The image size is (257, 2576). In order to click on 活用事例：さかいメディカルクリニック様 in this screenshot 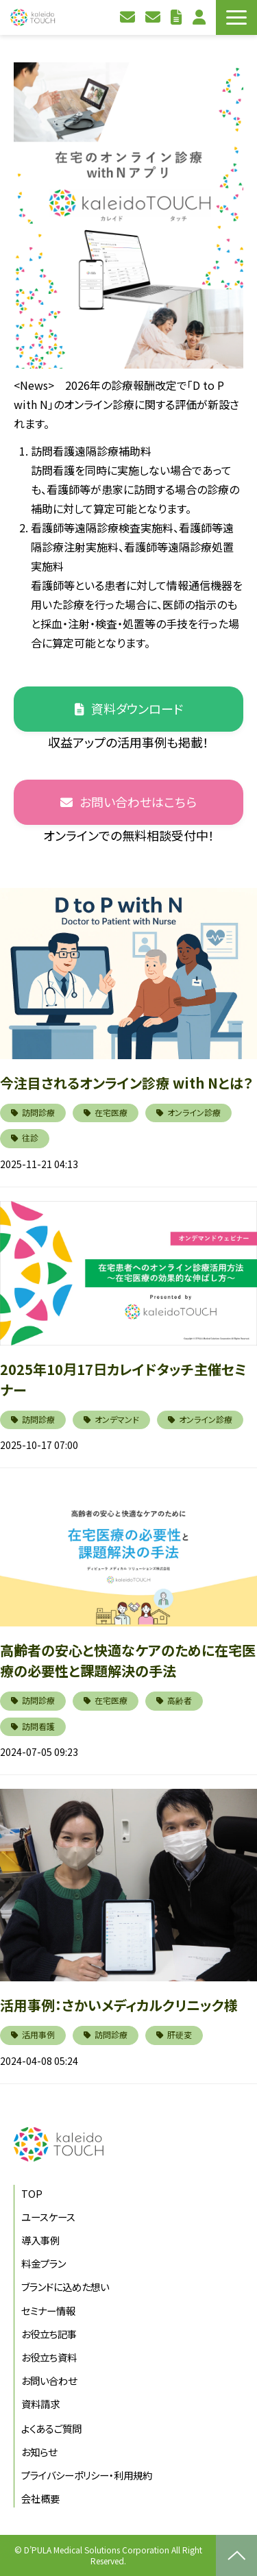, I will do `click(119, 2005)`.